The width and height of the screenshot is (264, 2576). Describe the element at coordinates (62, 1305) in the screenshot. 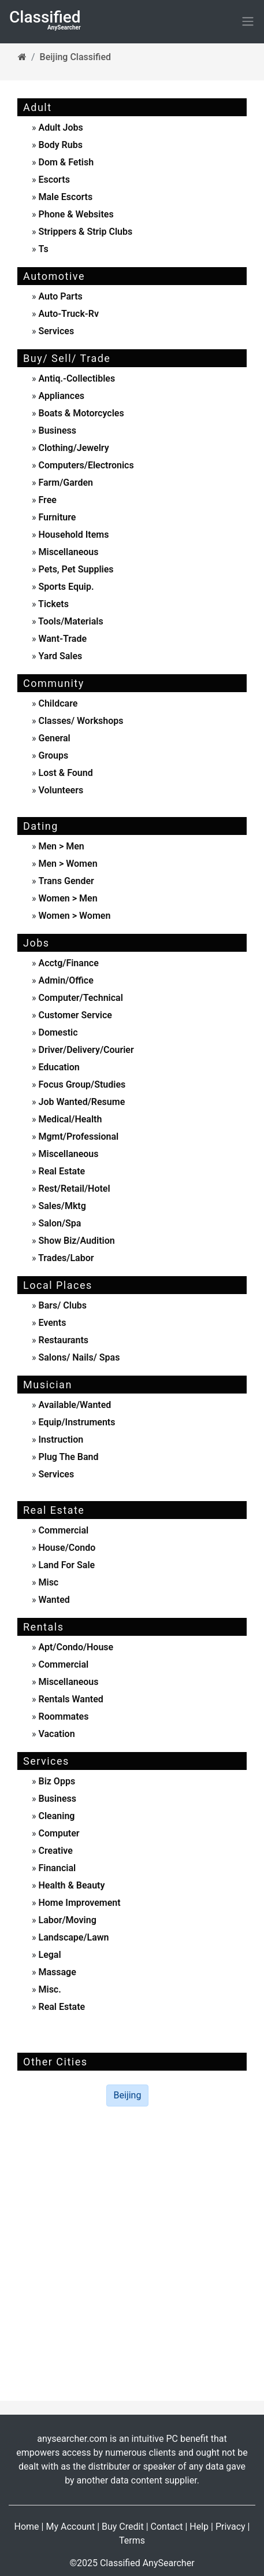

I see `Bars/ Clubs` at that location.